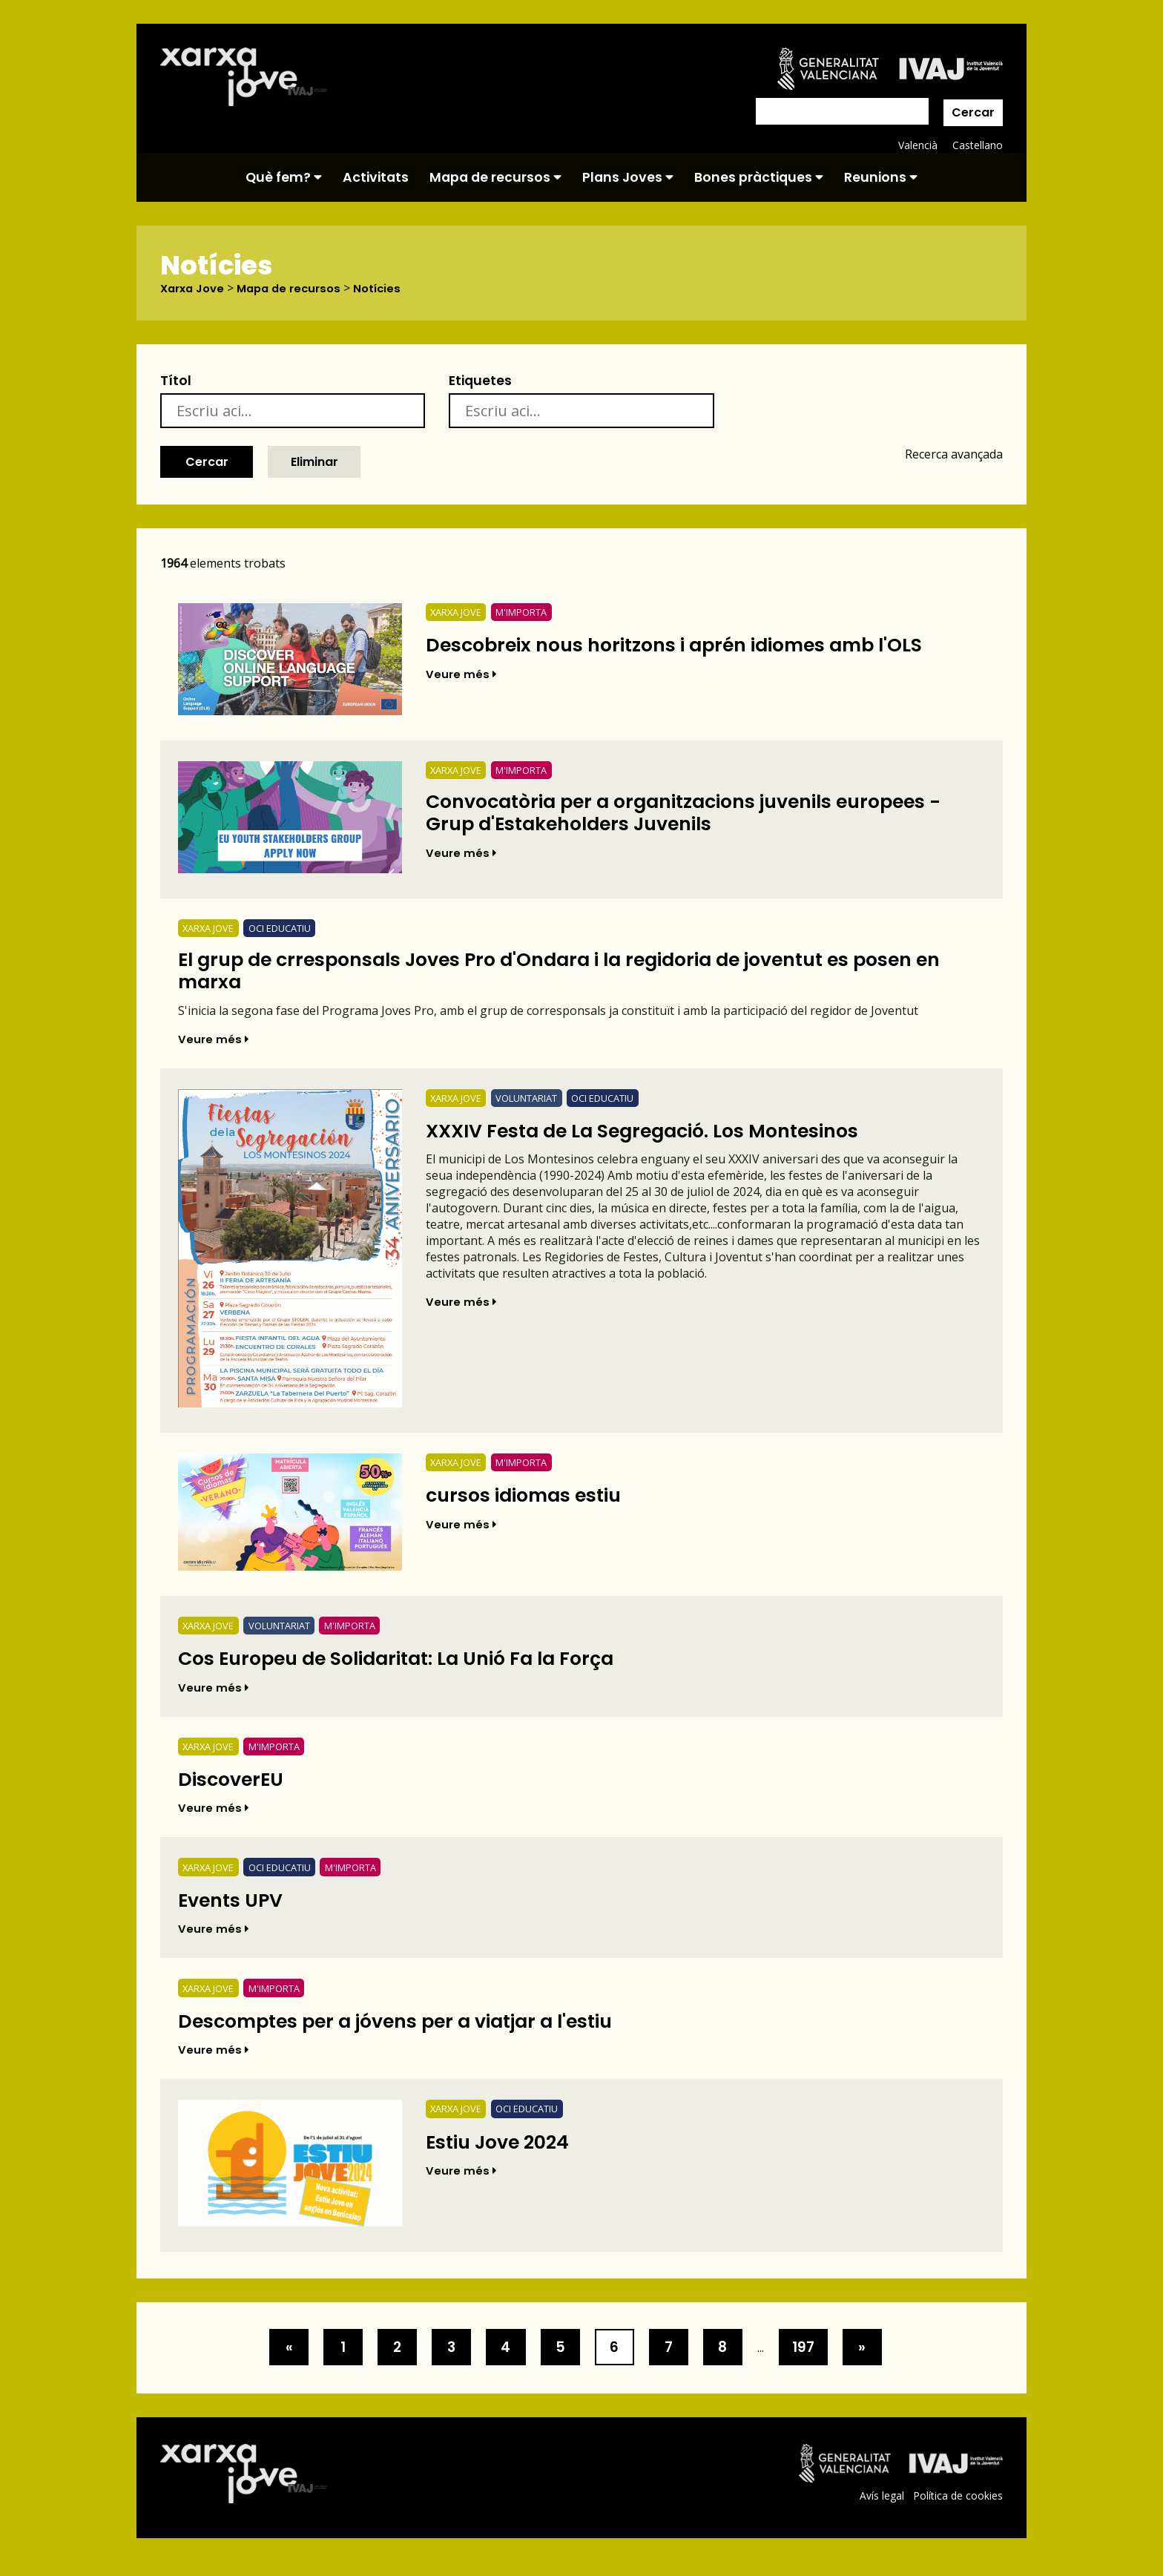 Image resolution: width=1163 pixels, height=2576 pixels. I want to click on Política de cookies, so click(957, 2510).